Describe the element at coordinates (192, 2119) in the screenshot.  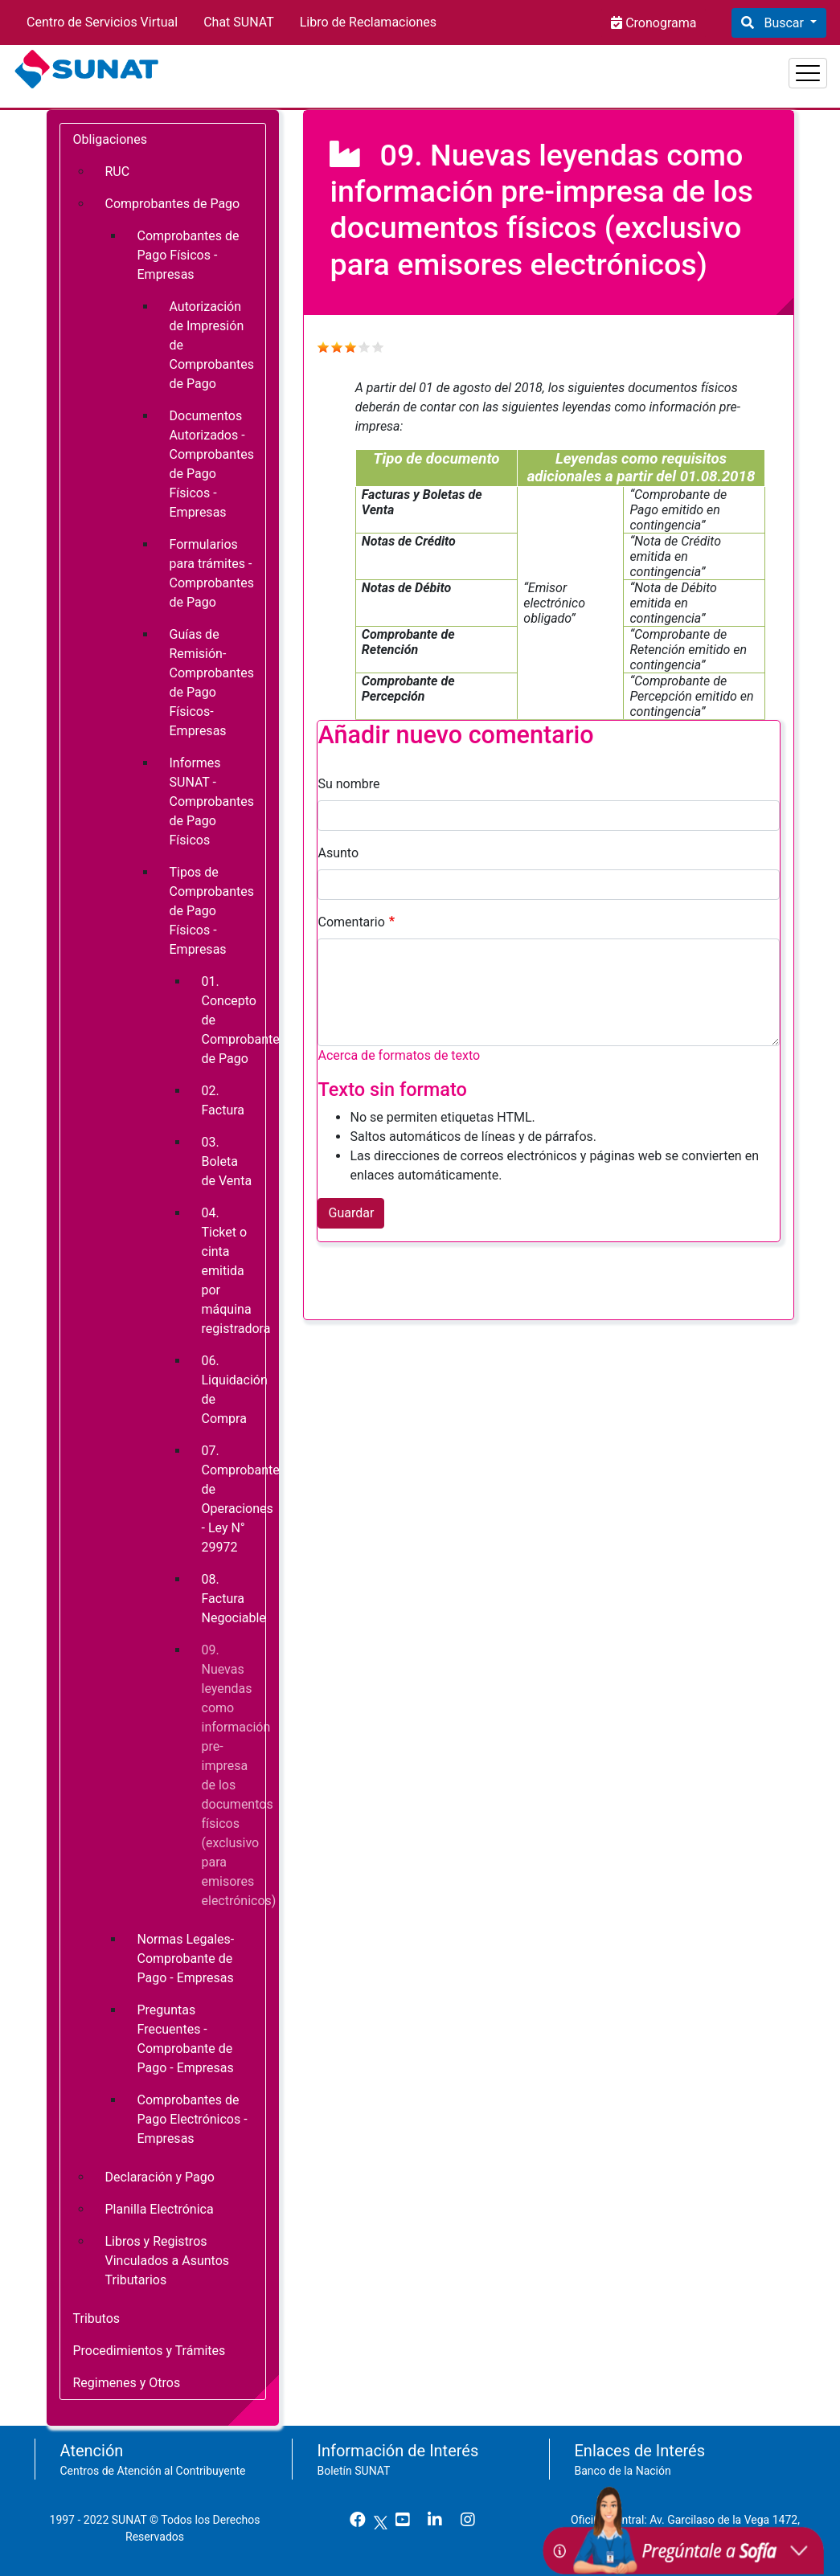
I see `Comprobantes de Pago Electrónicos - Empresas` at that location.